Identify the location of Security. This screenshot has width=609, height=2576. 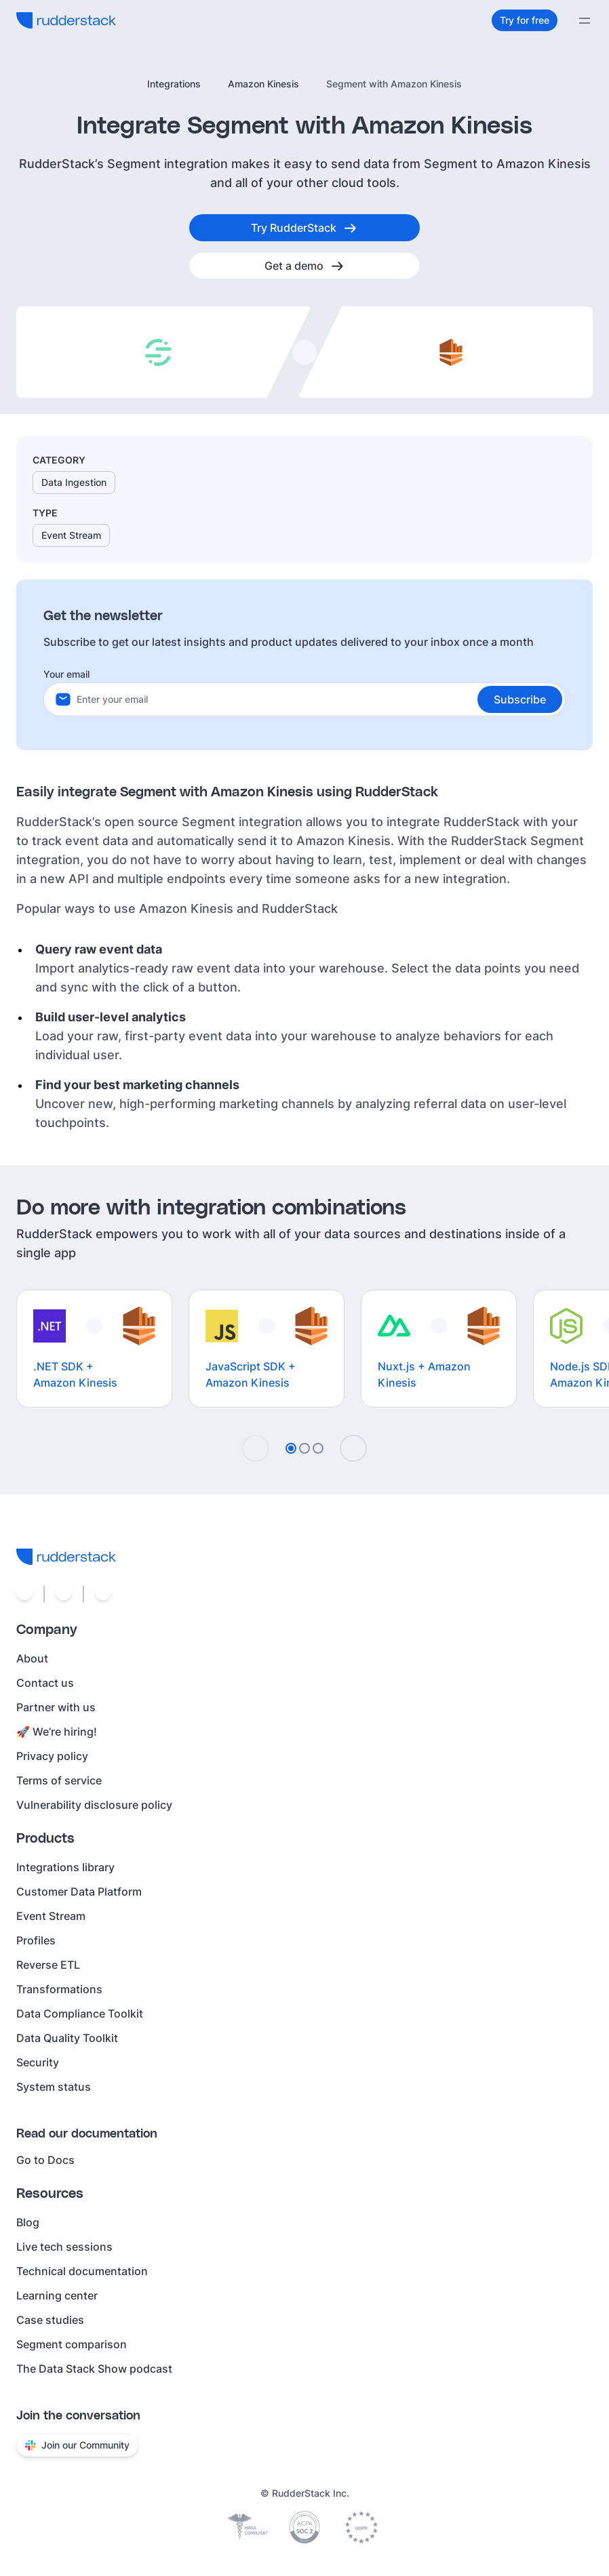
(37, 2062).